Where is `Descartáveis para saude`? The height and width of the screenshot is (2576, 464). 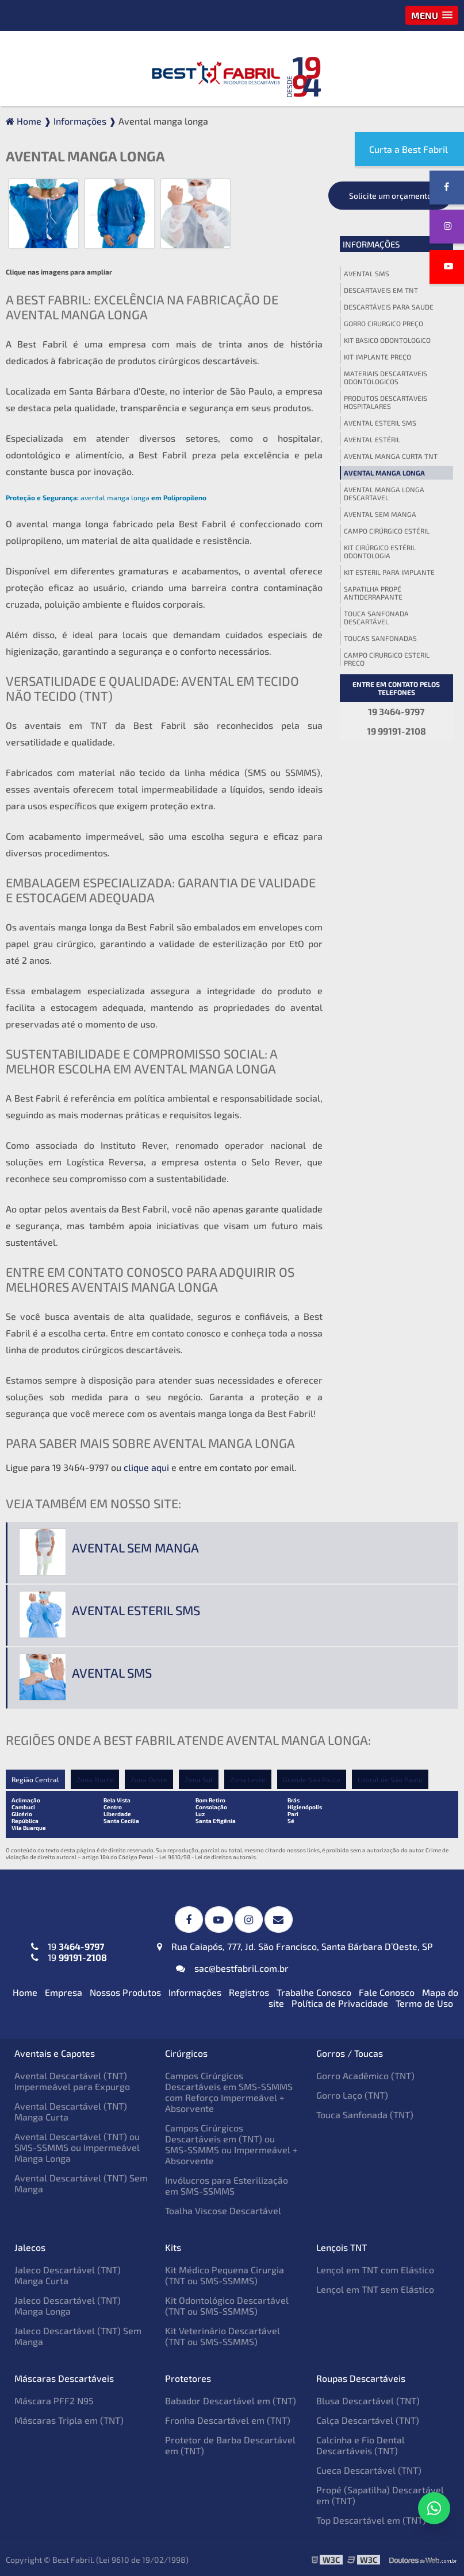 Descartáveis para saude is located at coordinates (389, 307).